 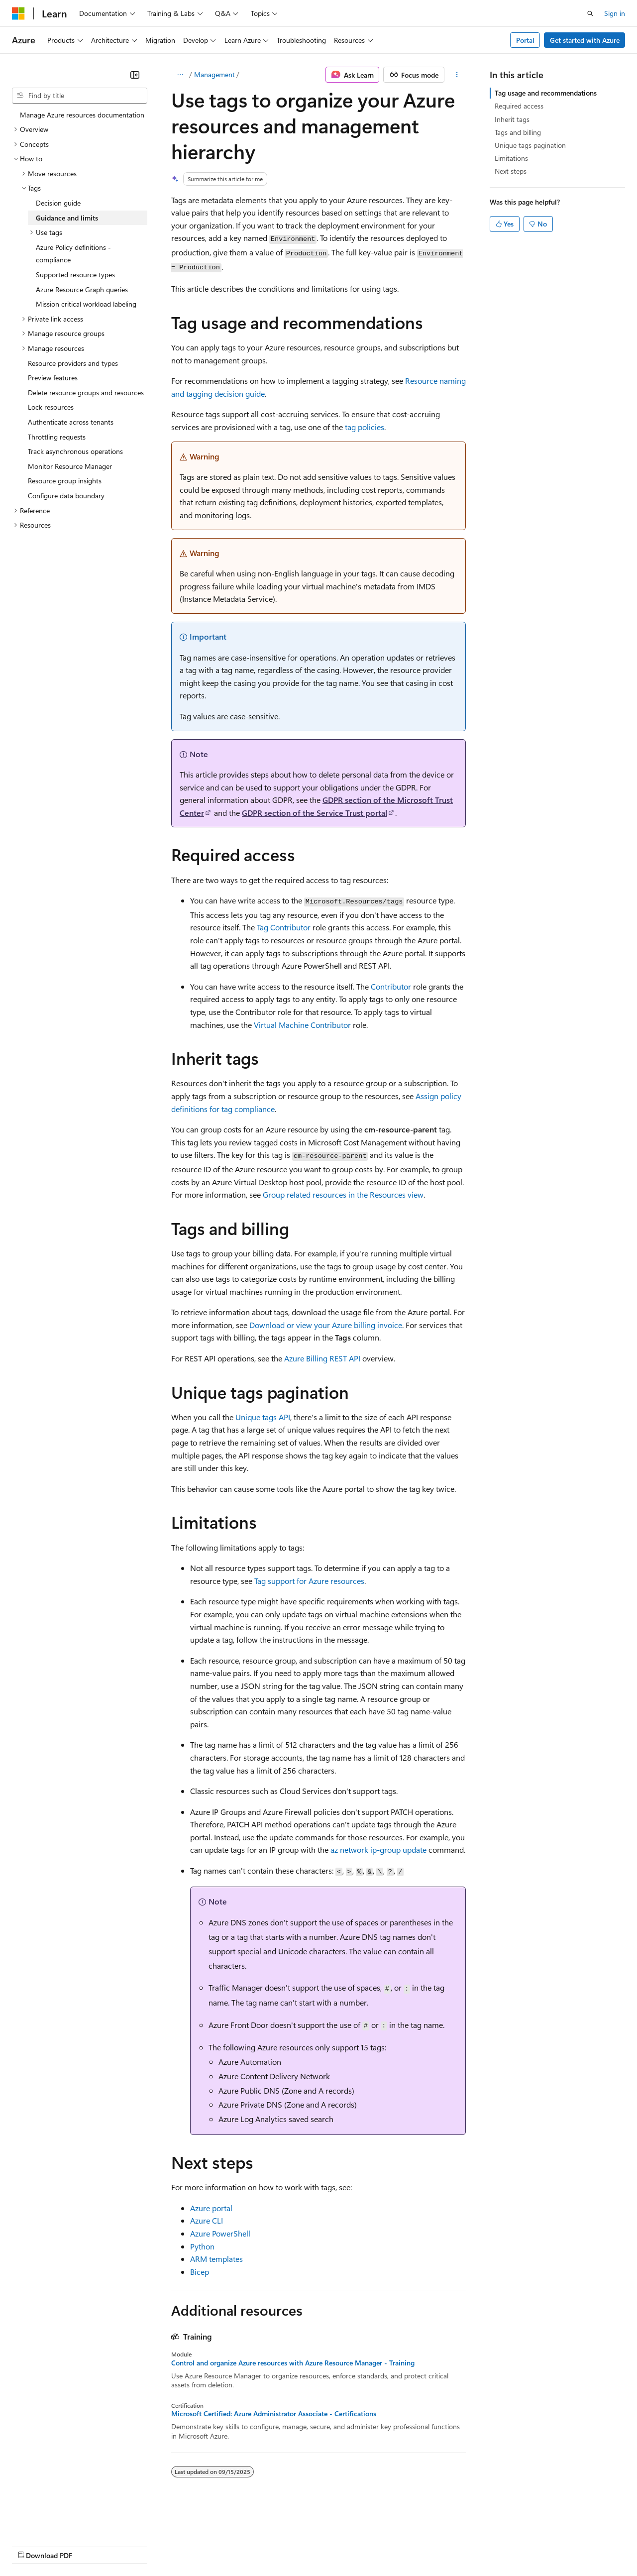 What do you see at coordinates (58, 203) in the screenshot?
I see `Decision guide [treeitem]` at bounding box center [58, 203].